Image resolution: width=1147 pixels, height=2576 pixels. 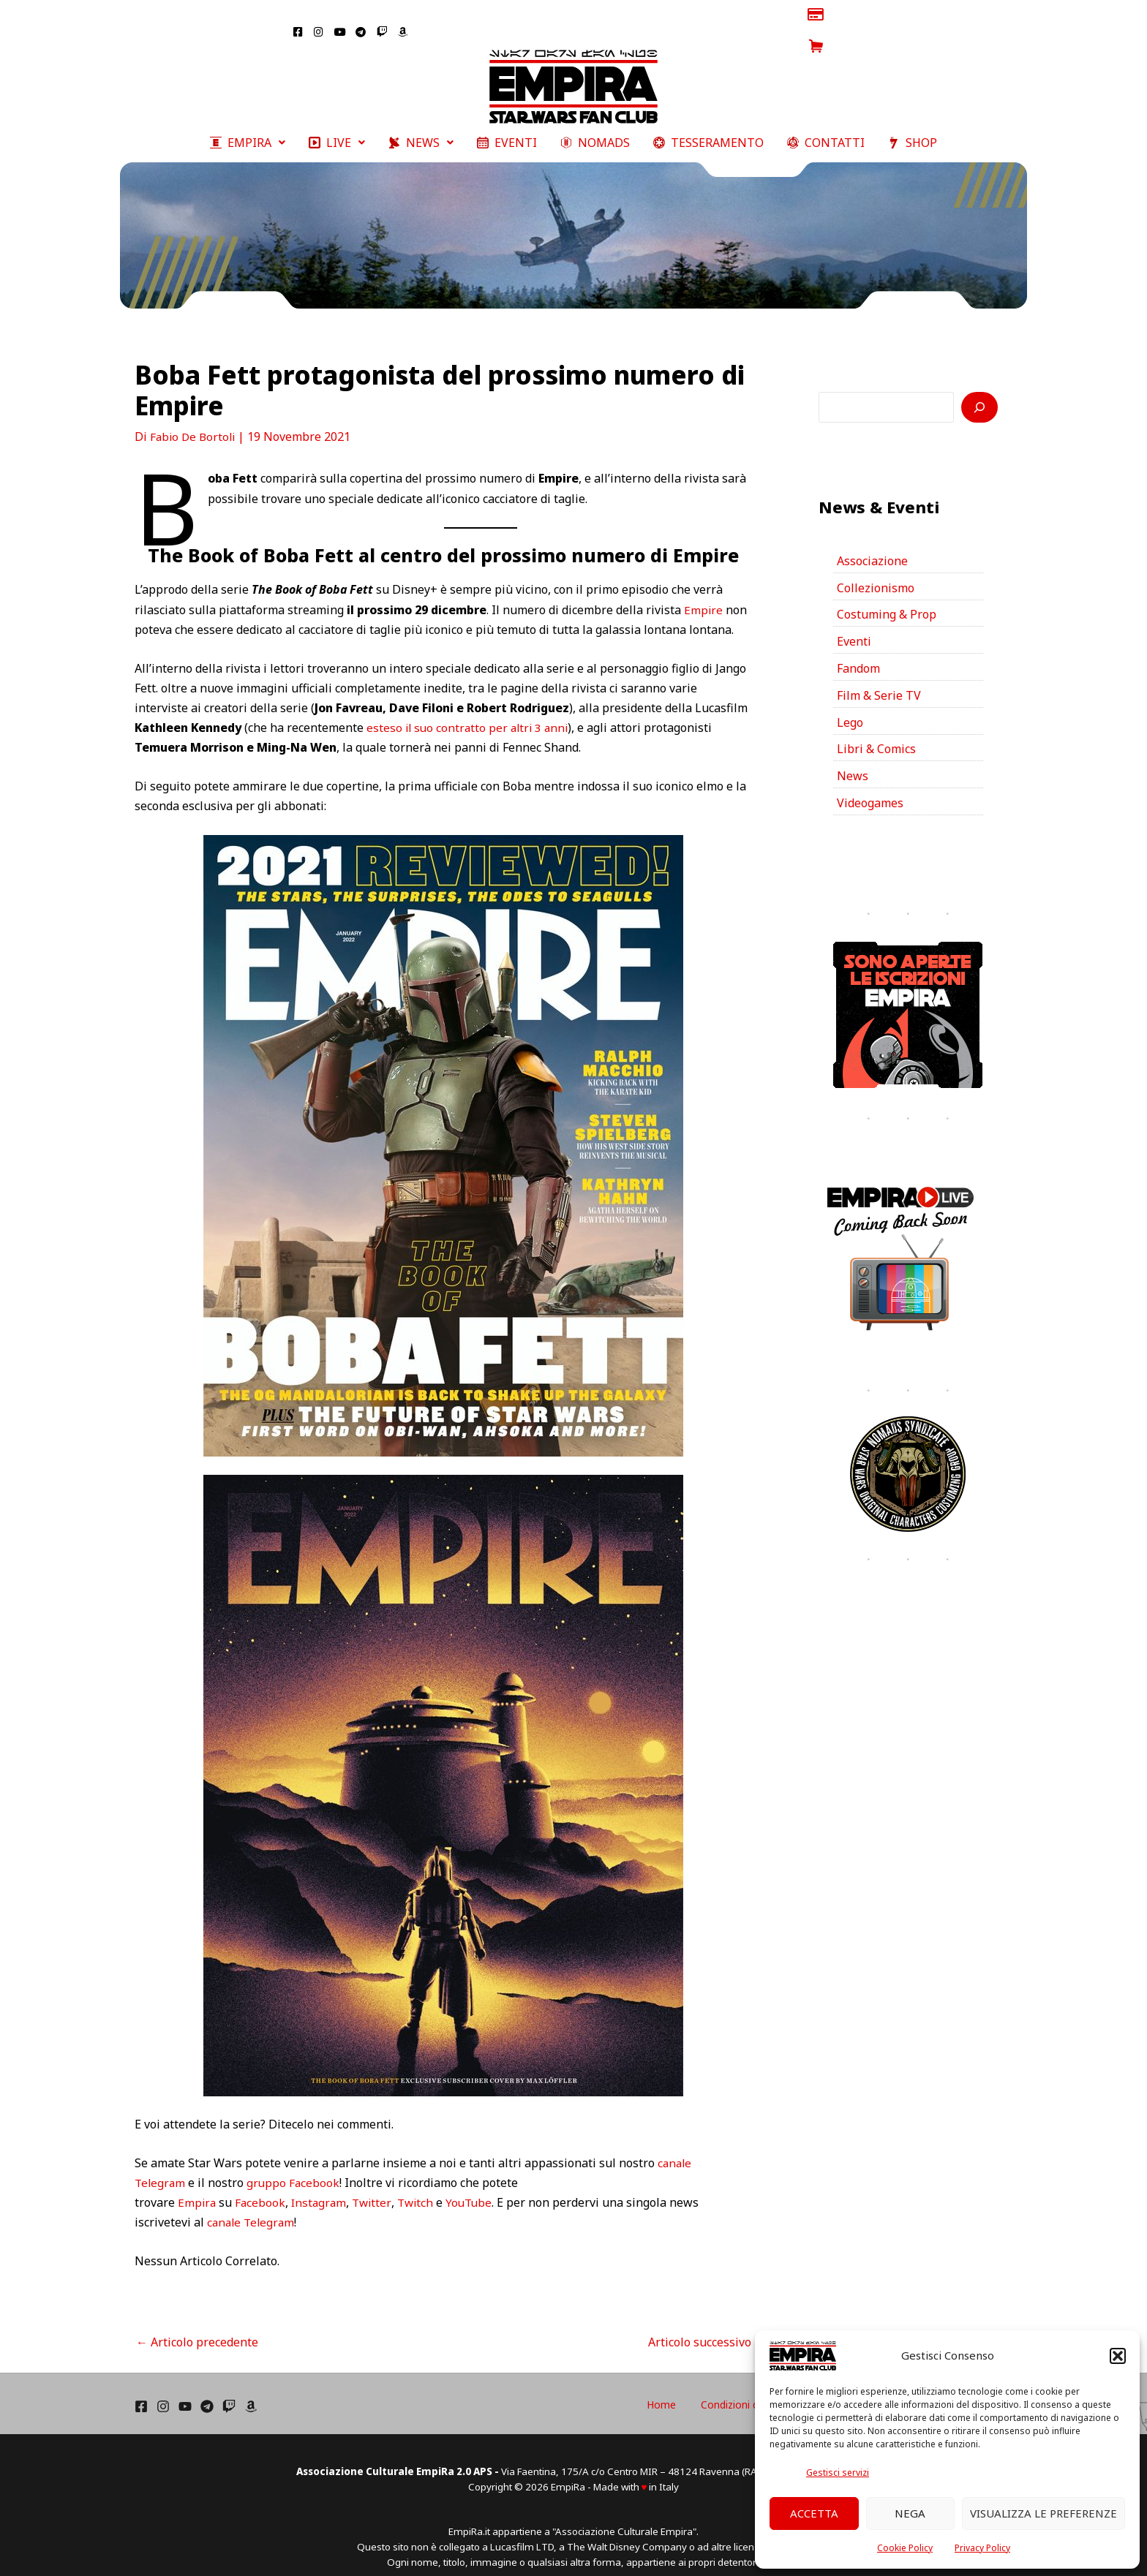 What do you see at coordinates (470, 712) in the screenshot?
I see `esteso il suo contratto per altri 3 anni` at bounding box center [470, 712].